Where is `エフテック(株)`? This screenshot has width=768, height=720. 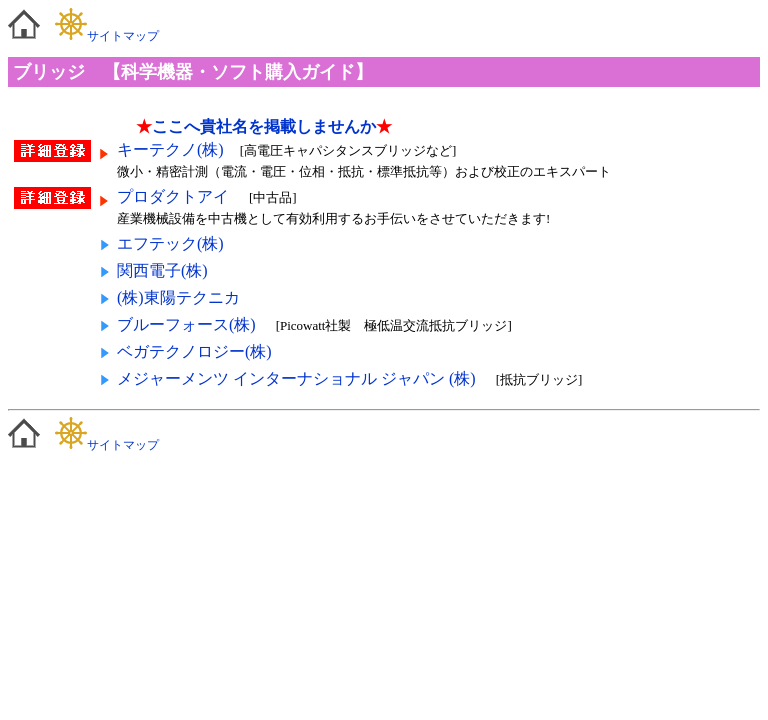 エフテック(株) is located at coordinates (170, 243).